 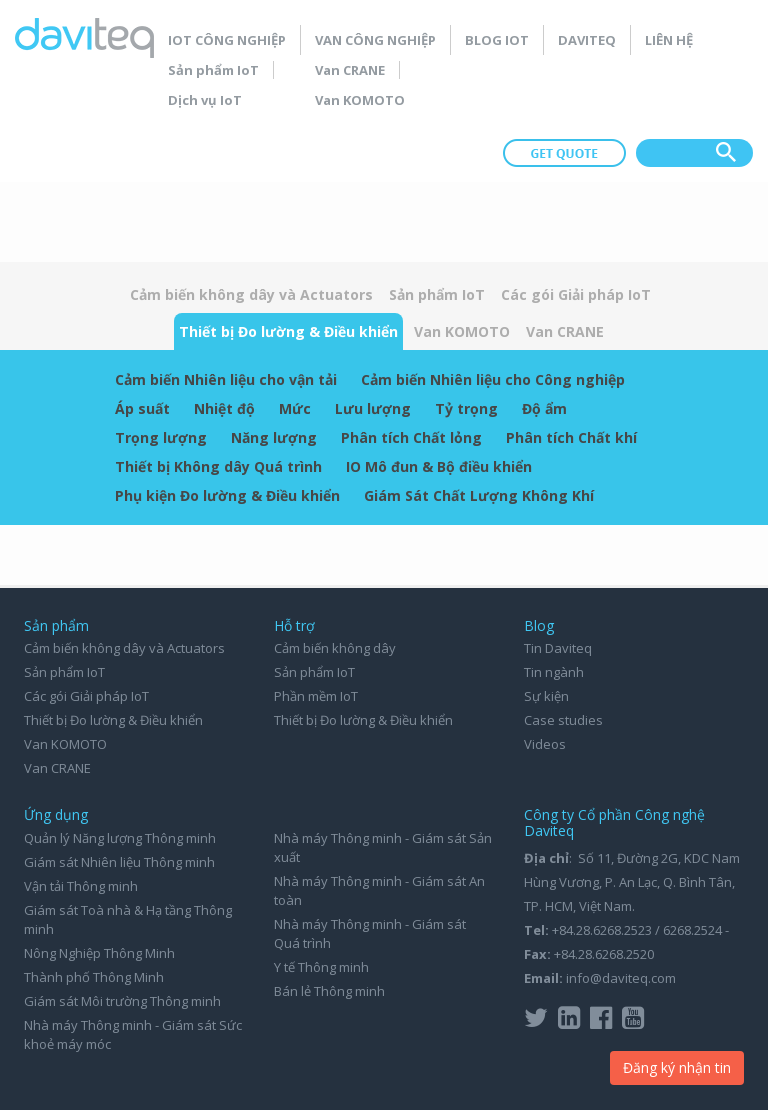 I want to click on Cảm biến không dây, so click(x=335, y=648).